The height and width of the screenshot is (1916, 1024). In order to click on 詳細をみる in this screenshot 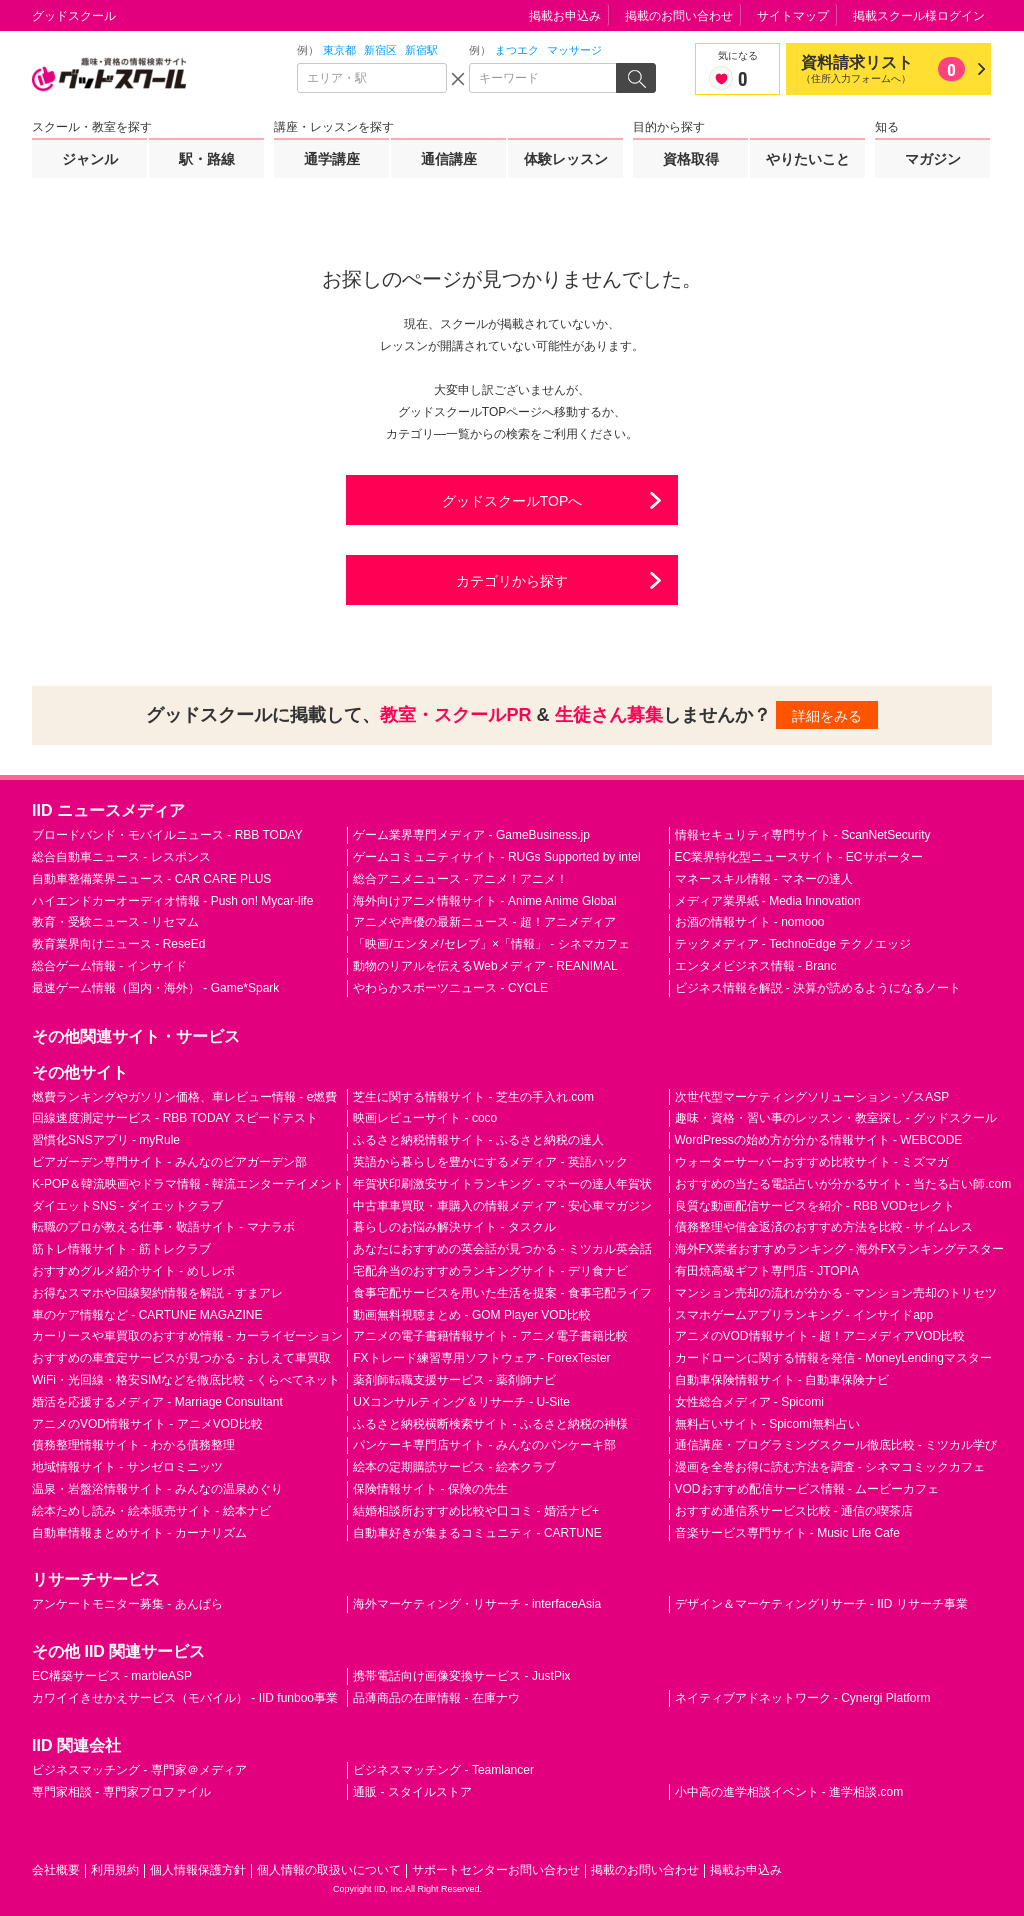, I will do `click(827, 716)`.